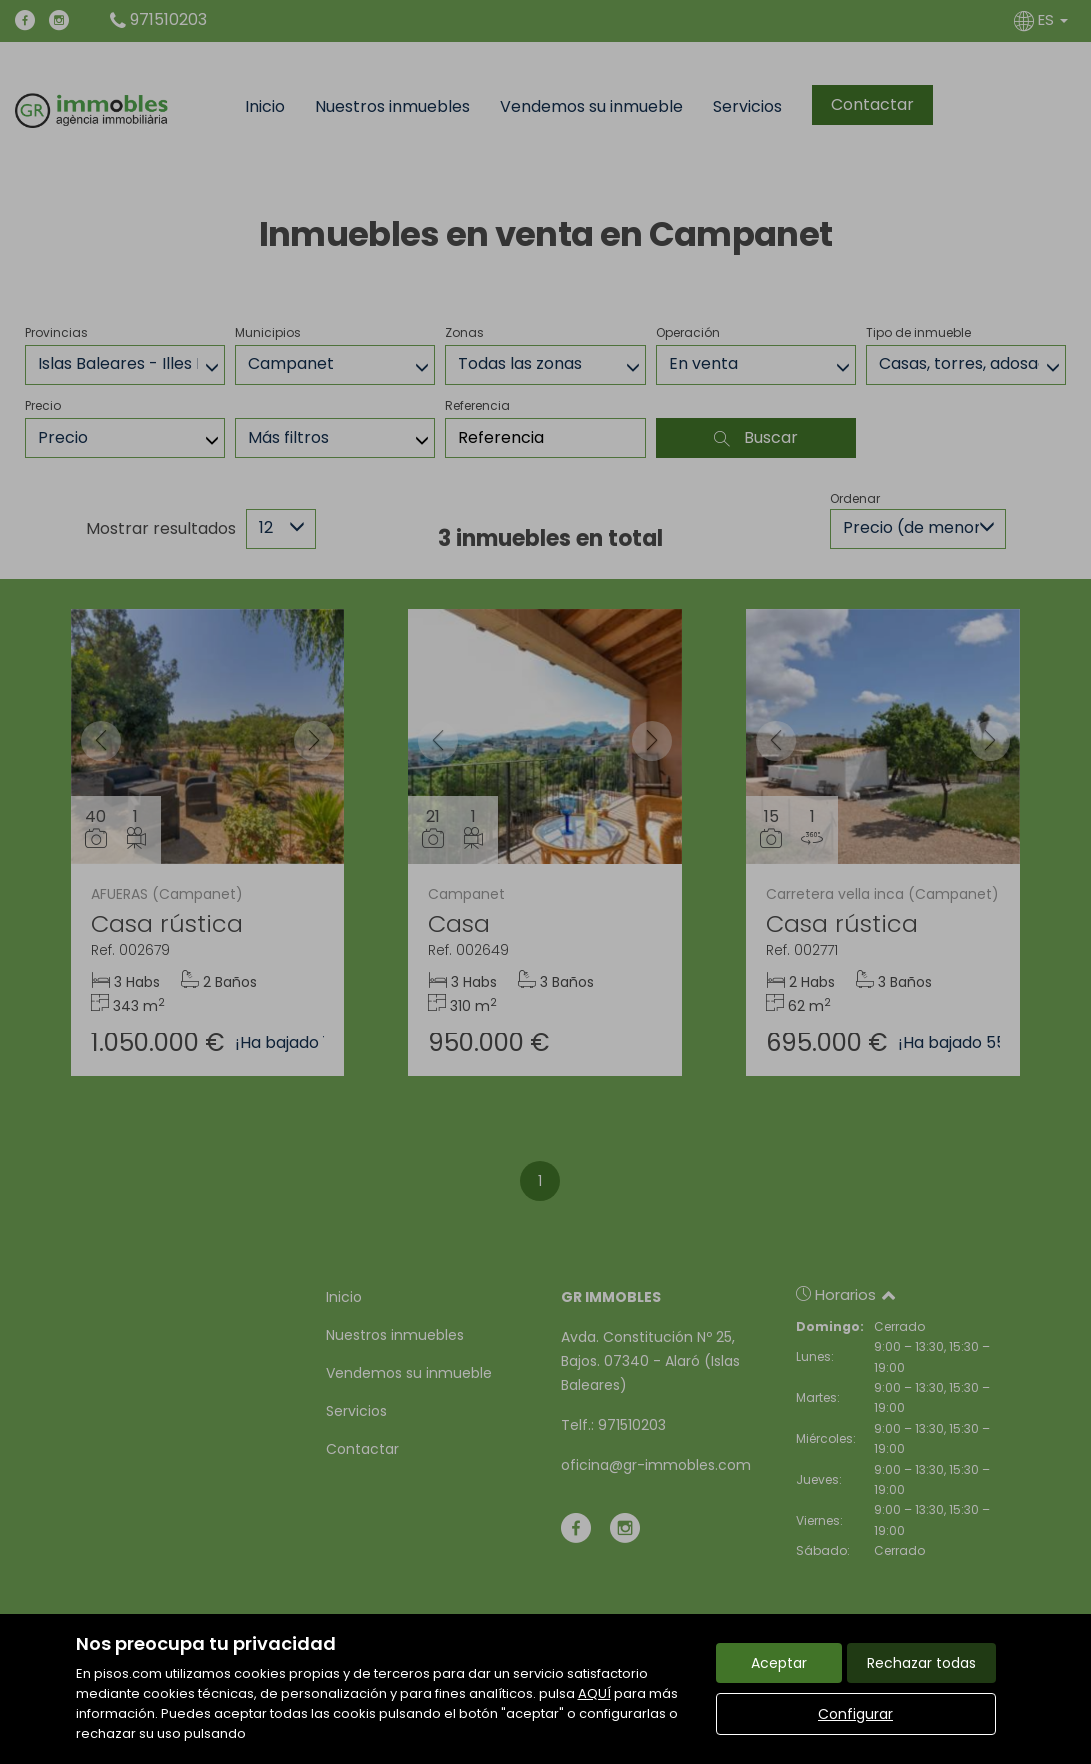  Describe the element at coordinates (855, 1714) in the screenshot. I see `Configurar` at that location.